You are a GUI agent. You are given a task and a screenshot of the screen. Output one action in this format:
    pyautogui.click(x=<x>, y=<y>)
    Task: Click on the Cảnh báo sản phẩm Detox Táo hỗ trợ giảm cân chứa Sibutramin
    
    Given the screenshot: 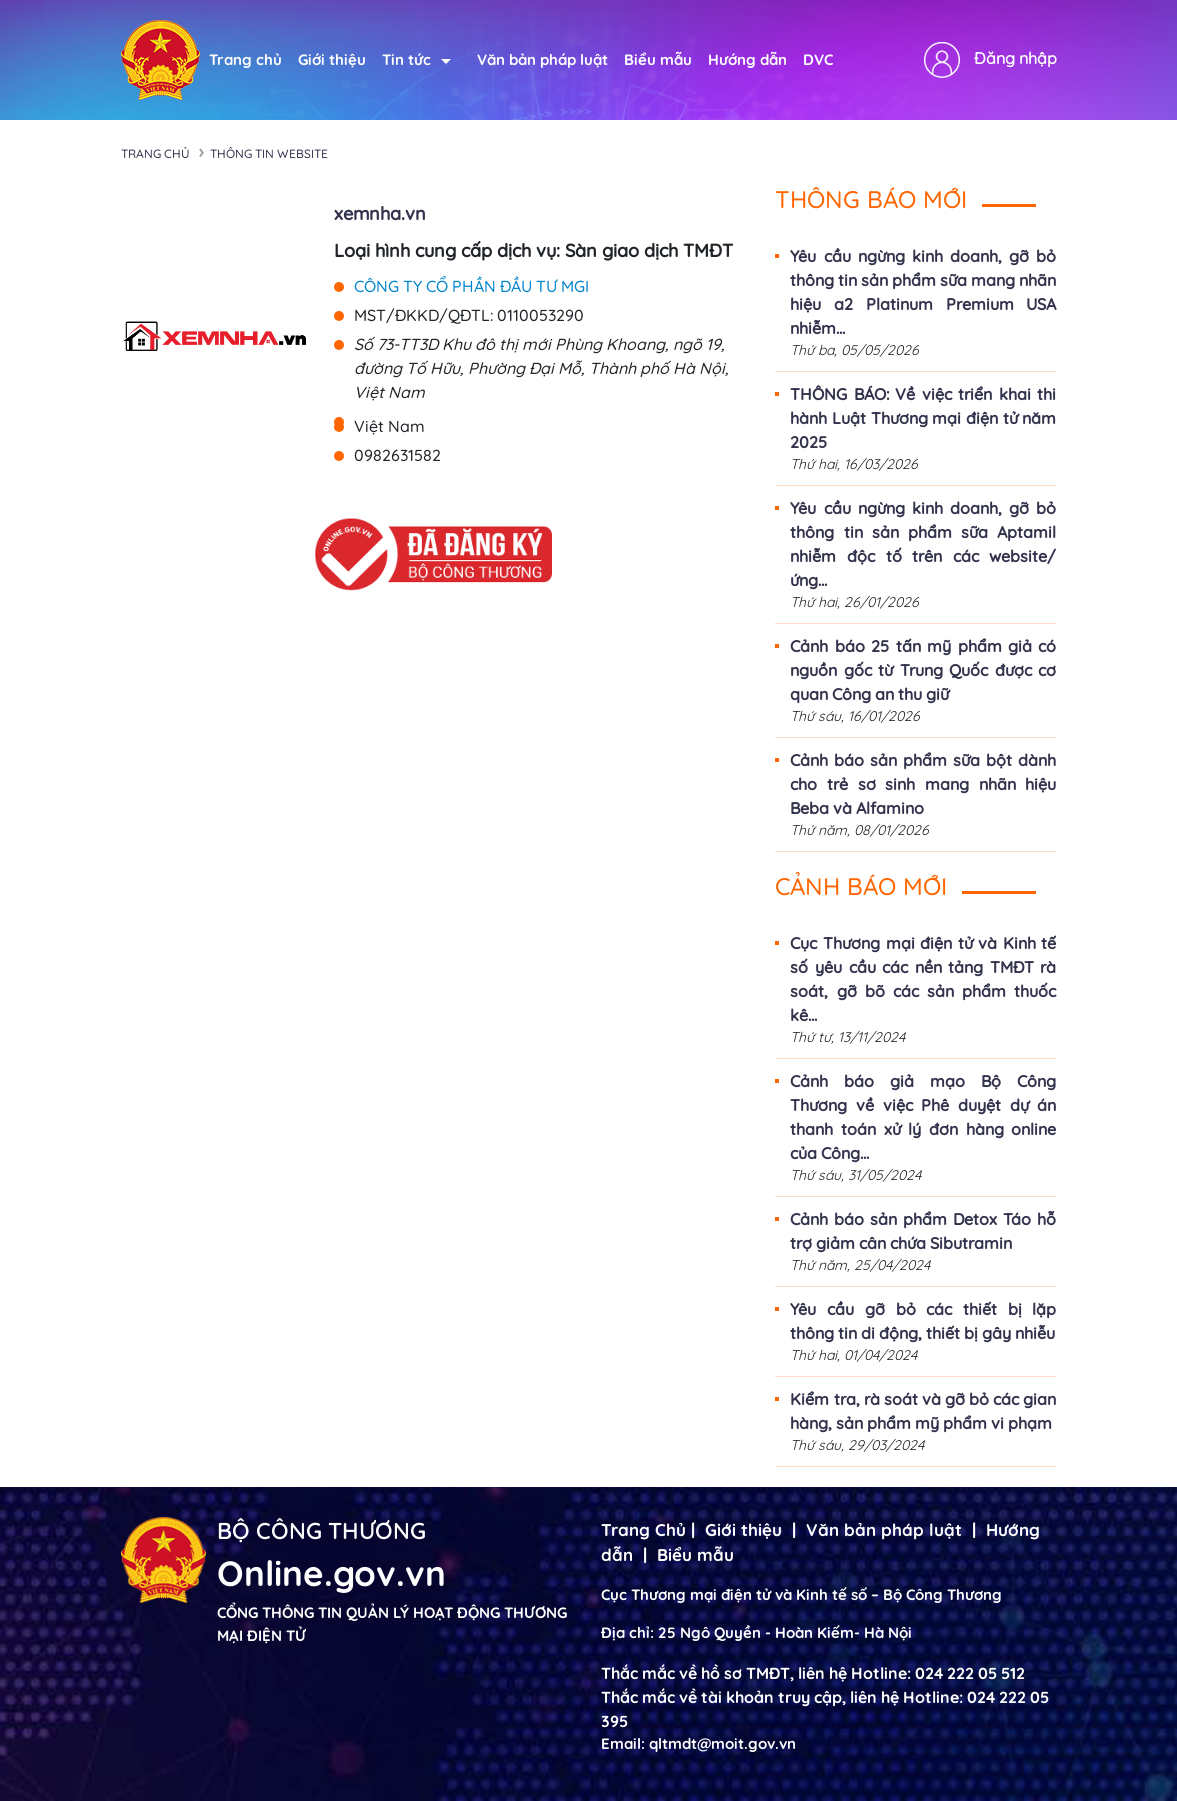 What is the action you would take?
    pyautogui.click(x=923, y=1231)
    